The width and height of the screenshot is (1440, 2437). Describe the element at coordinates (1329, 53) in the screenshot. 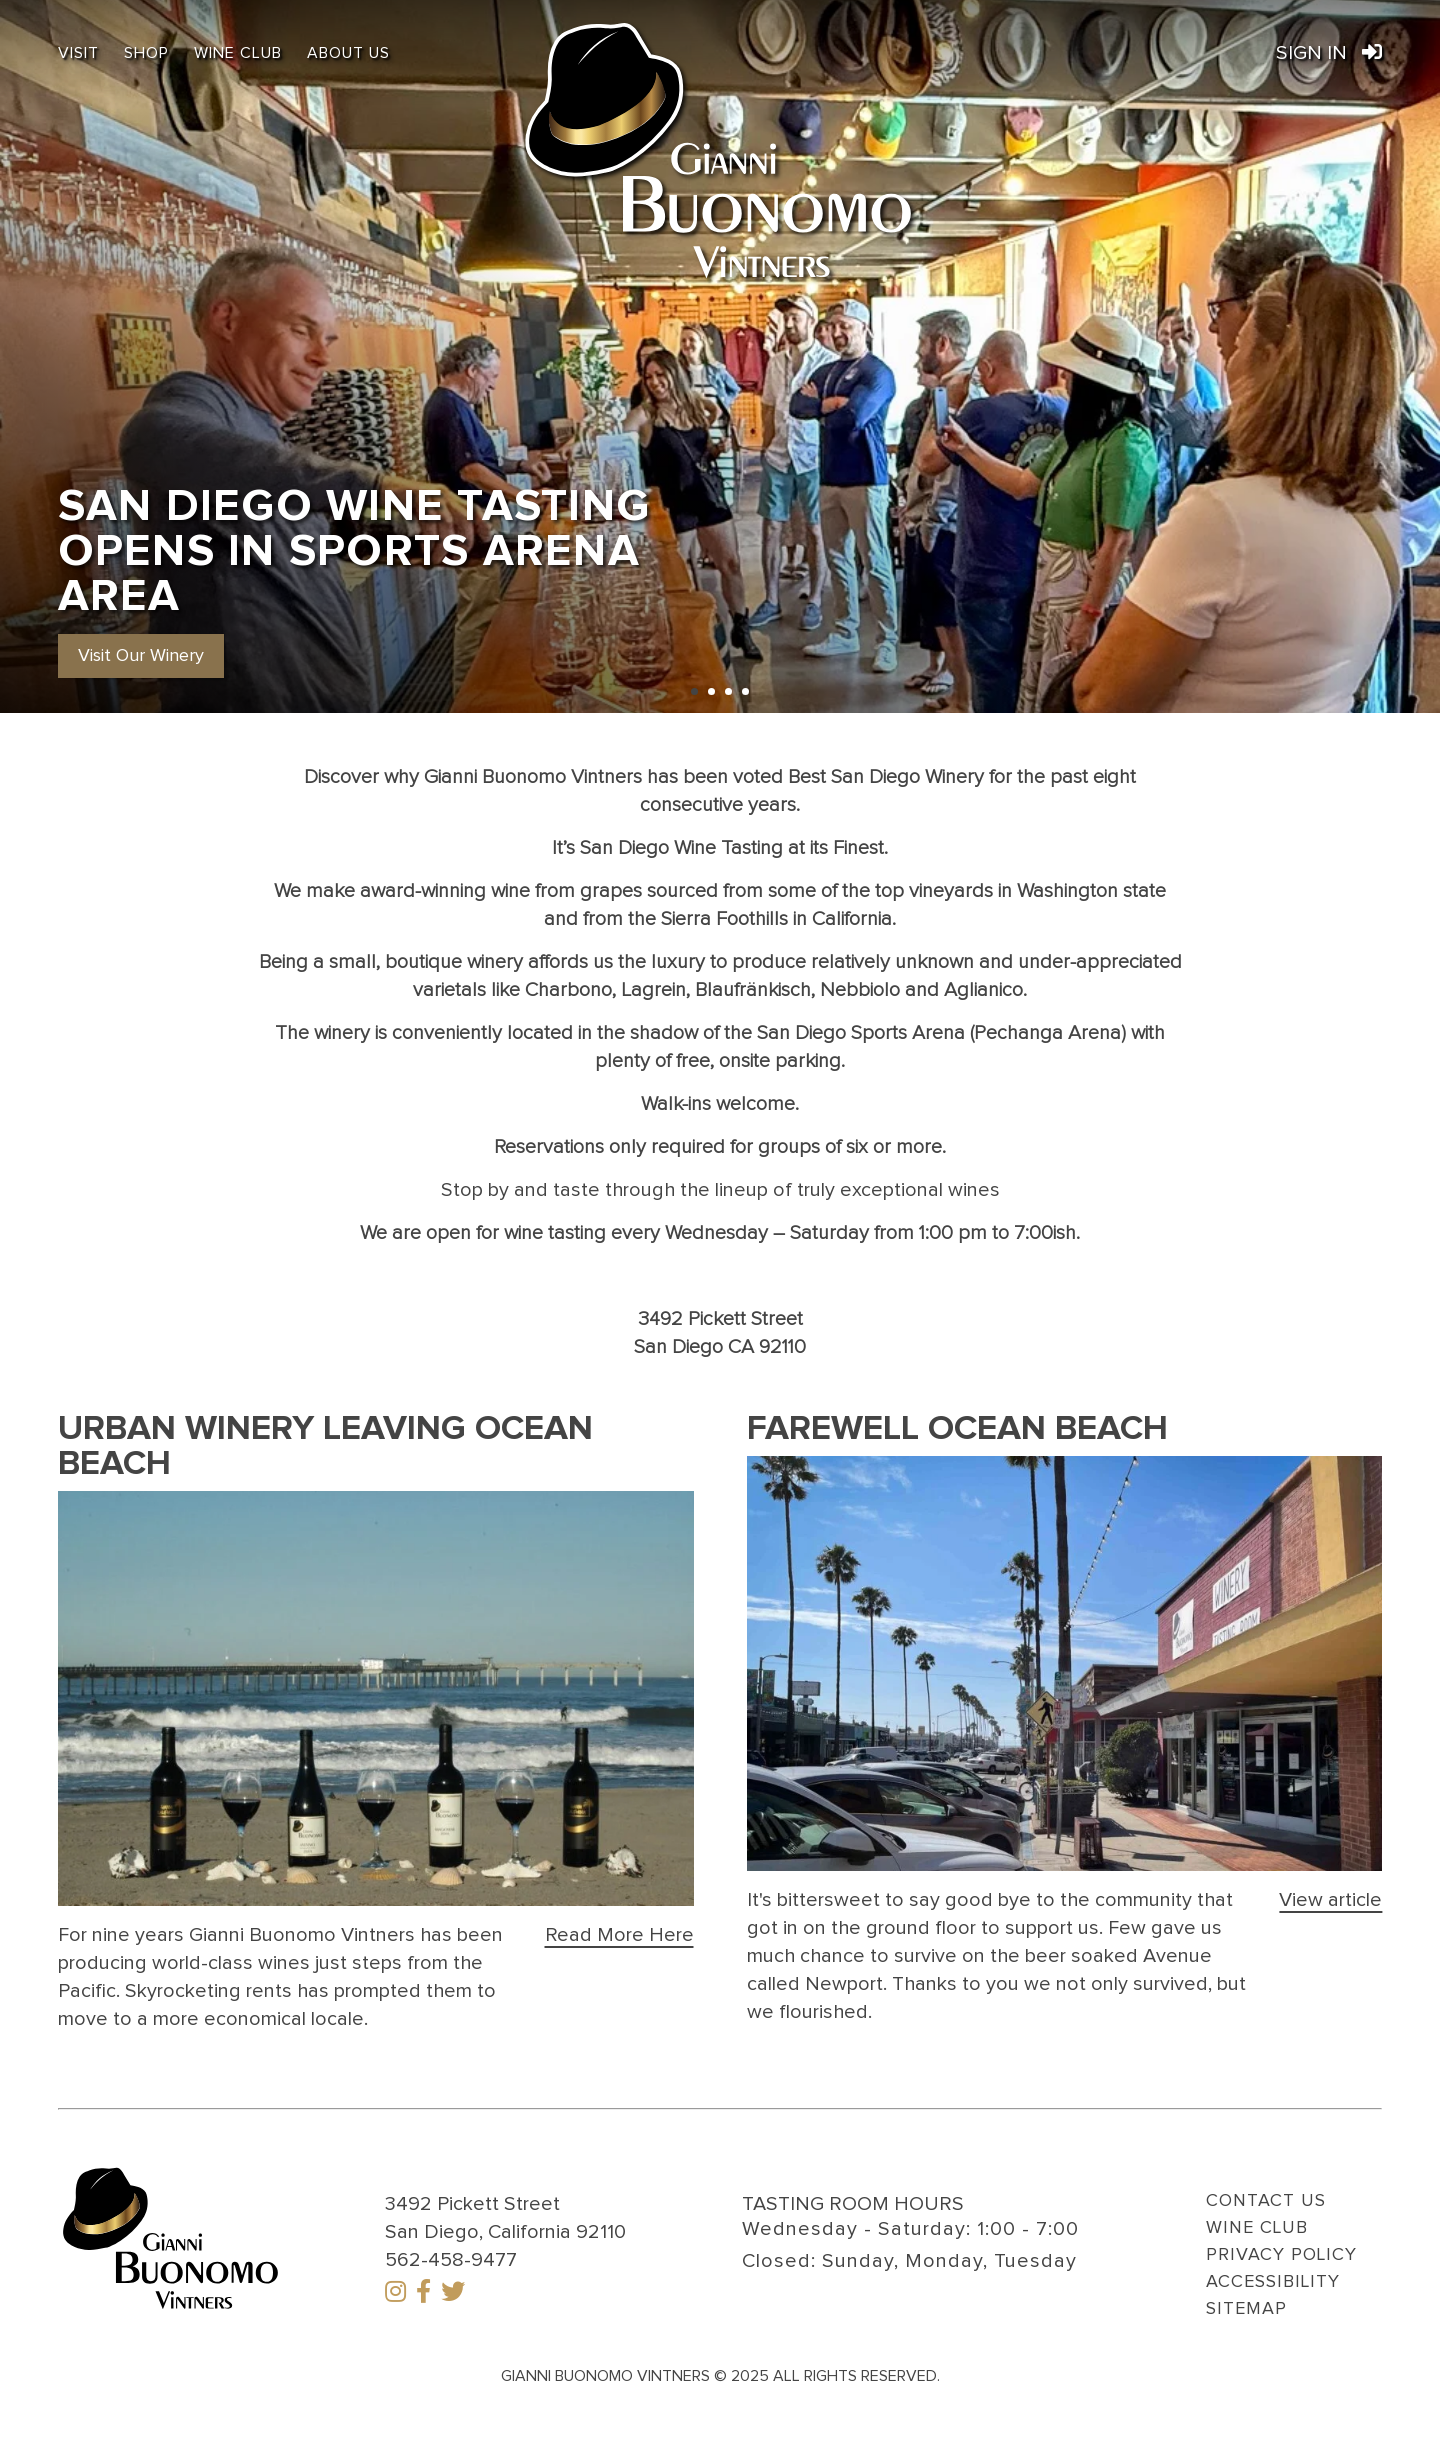

I see `Sign In [Link to Gianni Buonomo Vintners Order Port Sign in]` at that location.